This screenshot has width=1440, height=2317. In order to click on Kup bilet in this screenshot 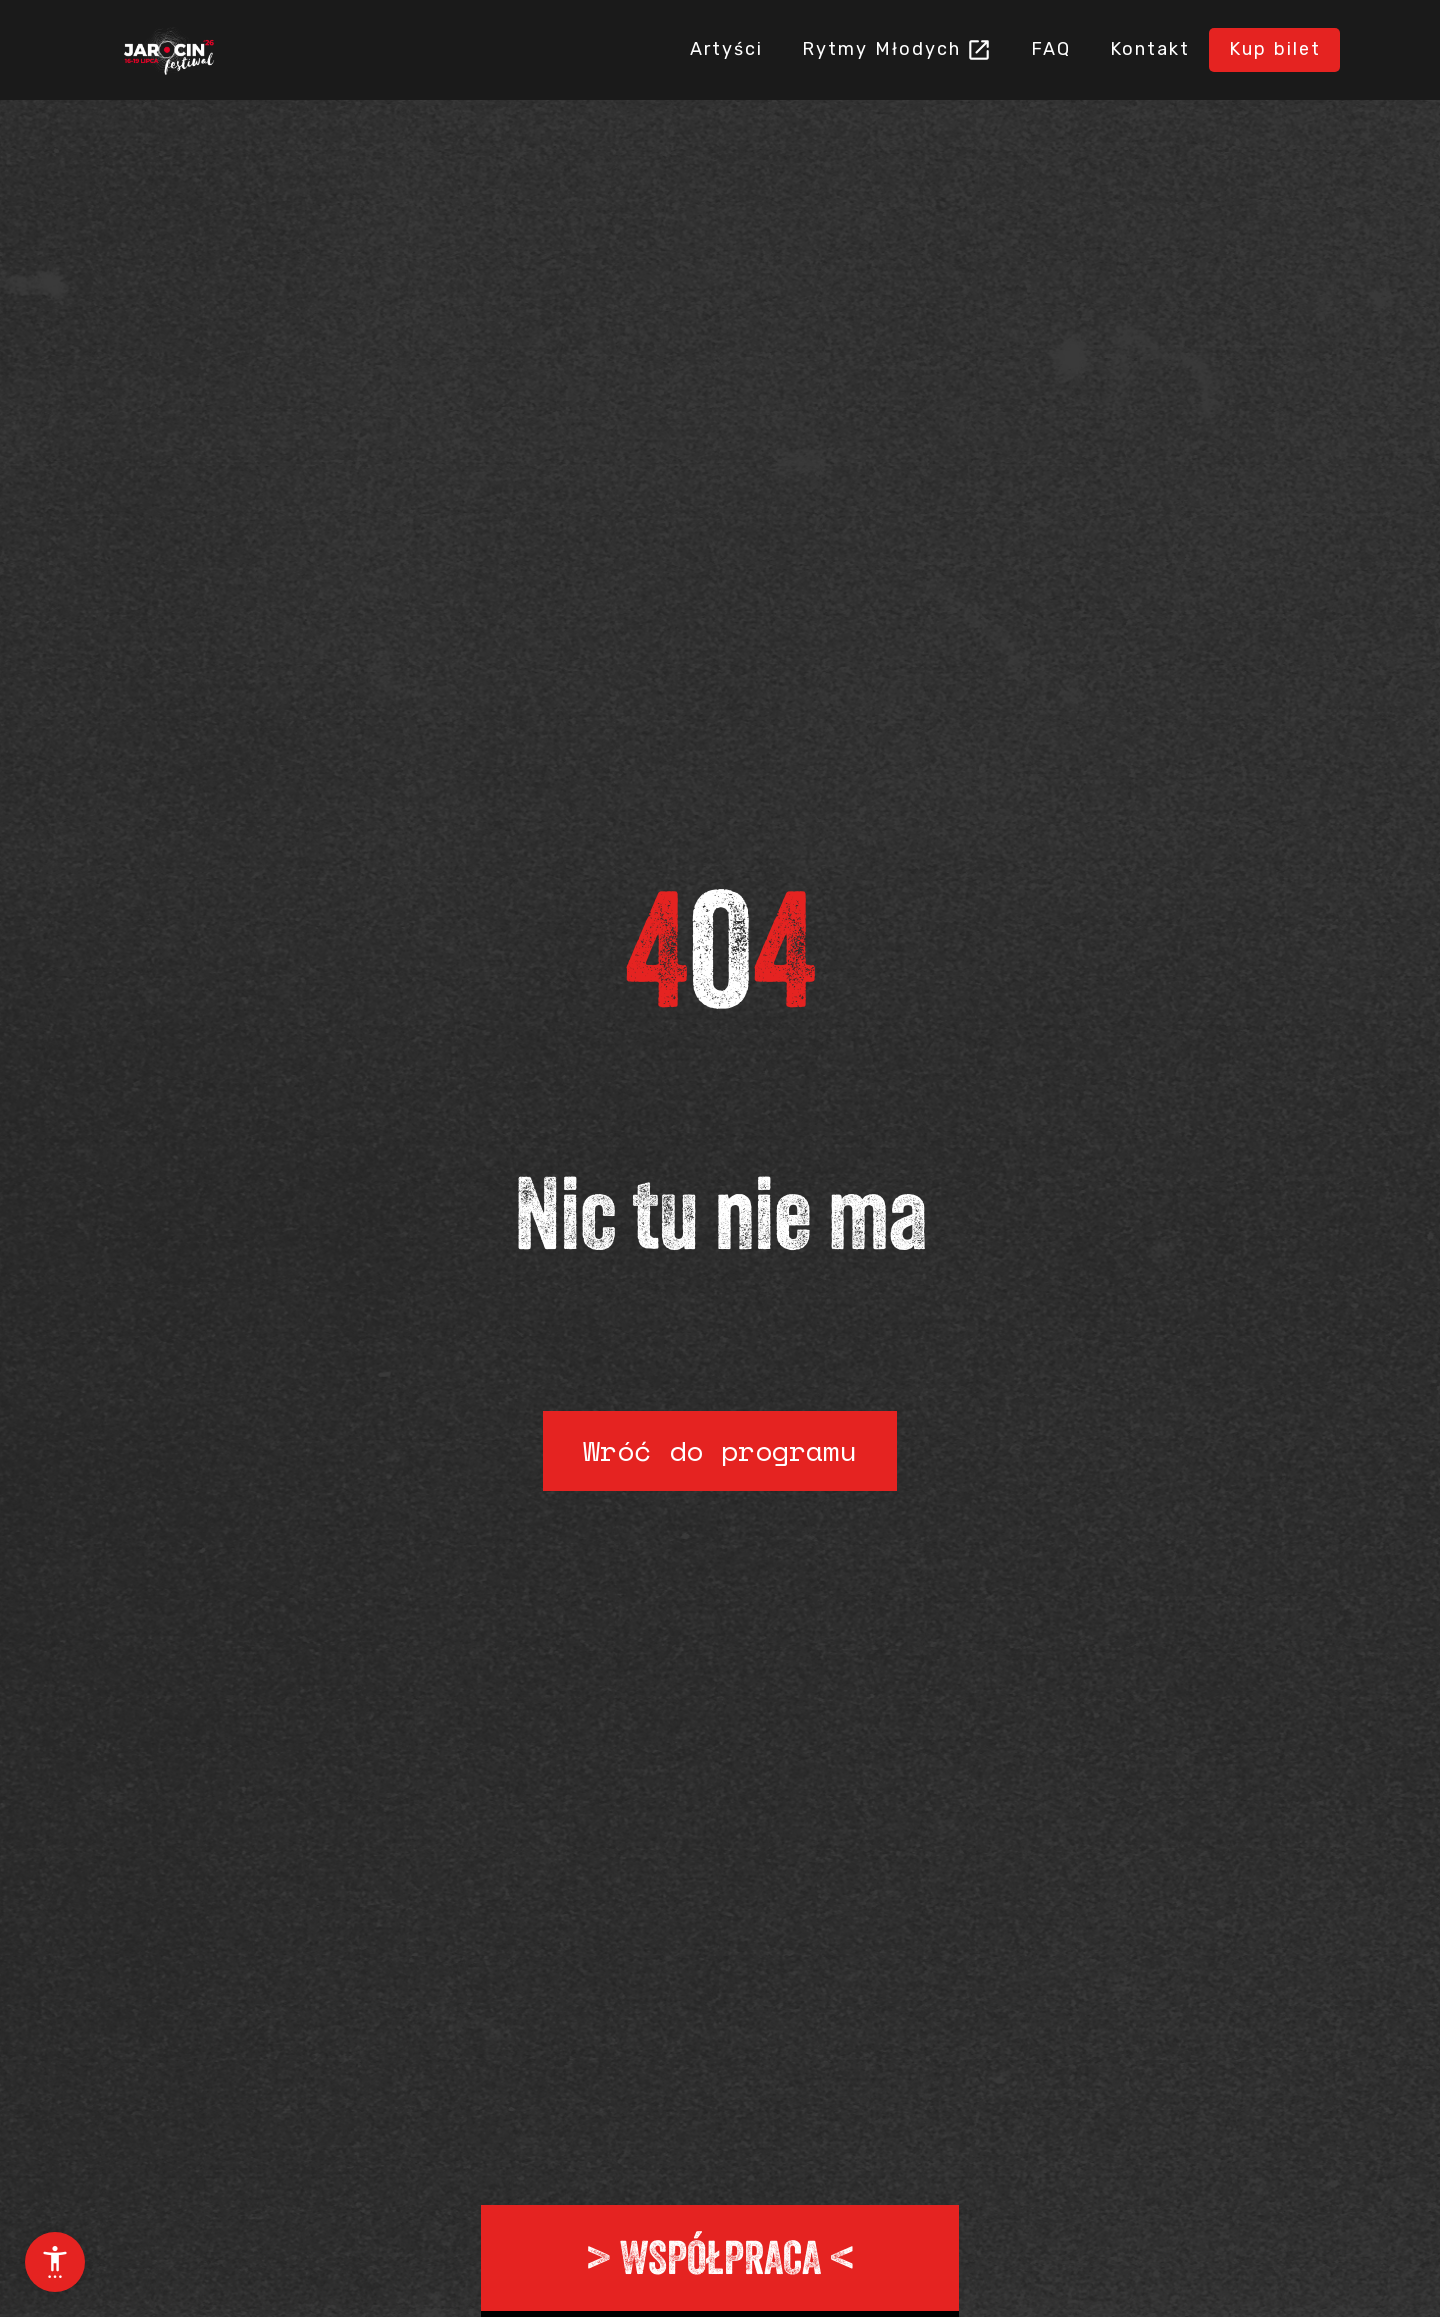, I will do `click(1264, 49)`.